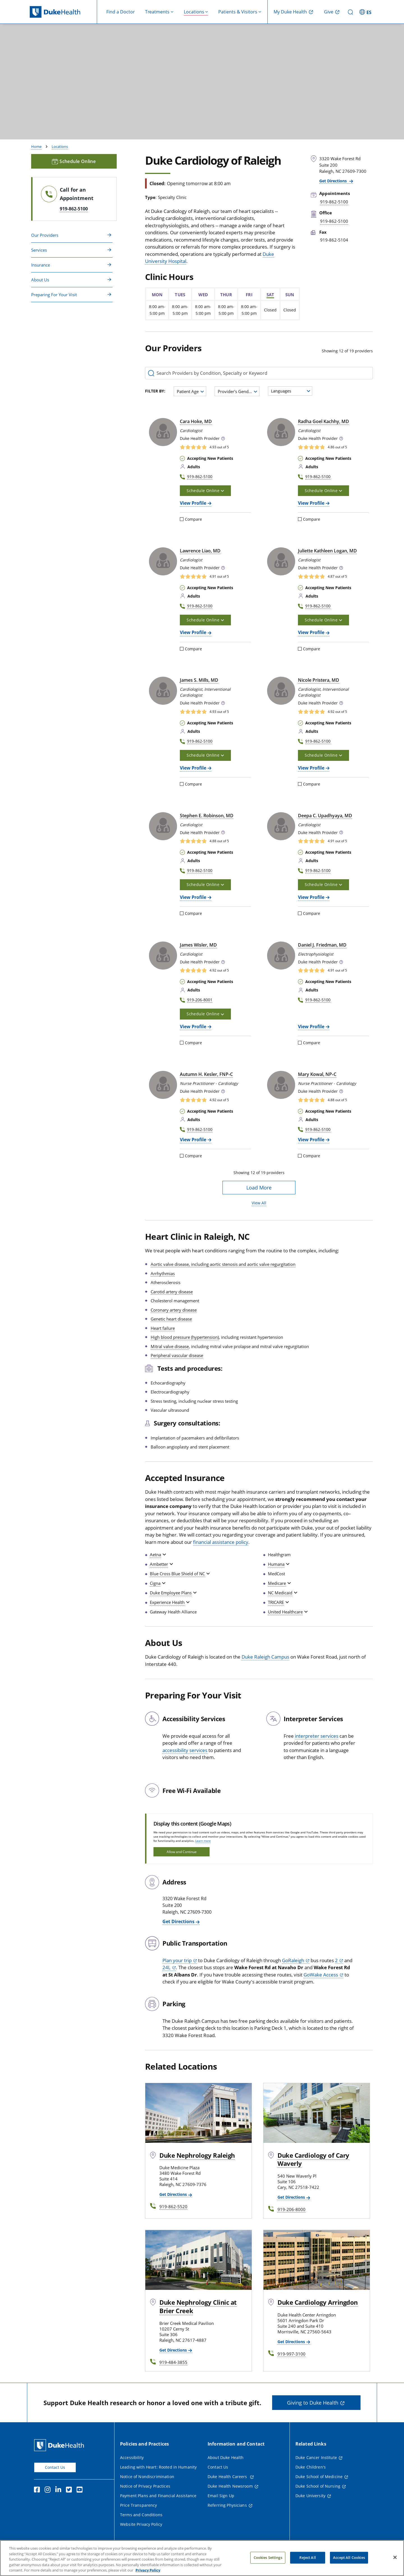 This screenshot has width=404, height=2576. Describe the element at coordinates (163, 1085) in the screenshot. I see `[Autumn H. Kesler, FNP-C]` at that location.